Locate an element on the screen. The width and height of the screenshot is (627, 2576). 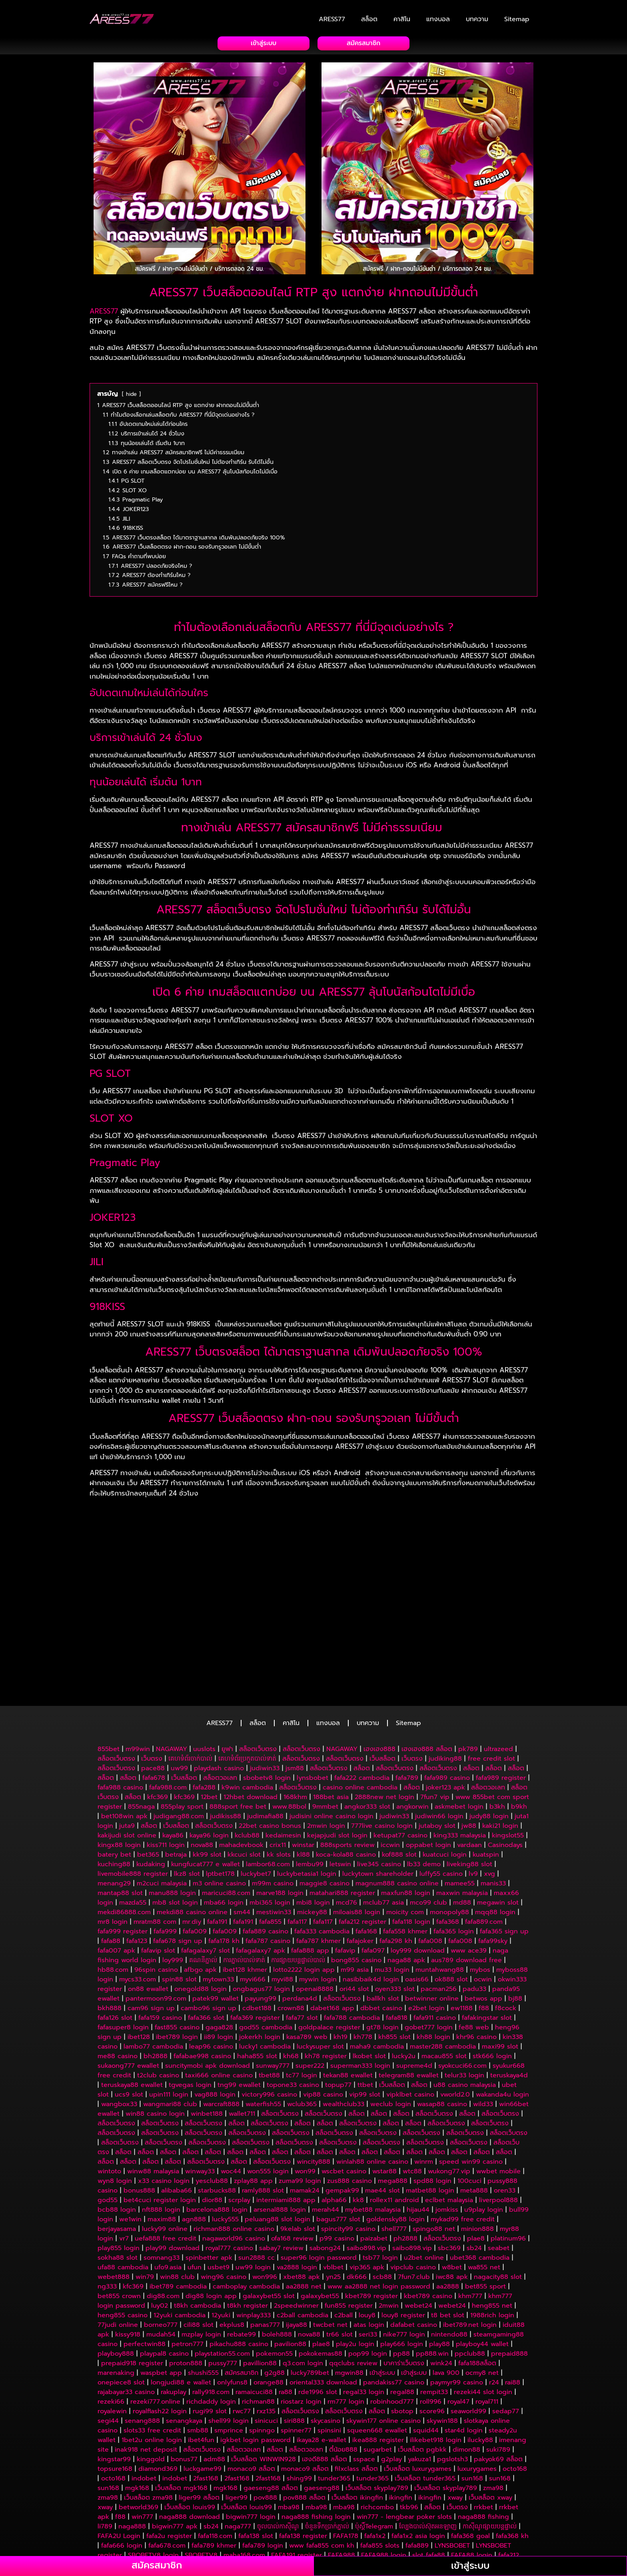
regal33 login is located at coordinates (363, 2291).